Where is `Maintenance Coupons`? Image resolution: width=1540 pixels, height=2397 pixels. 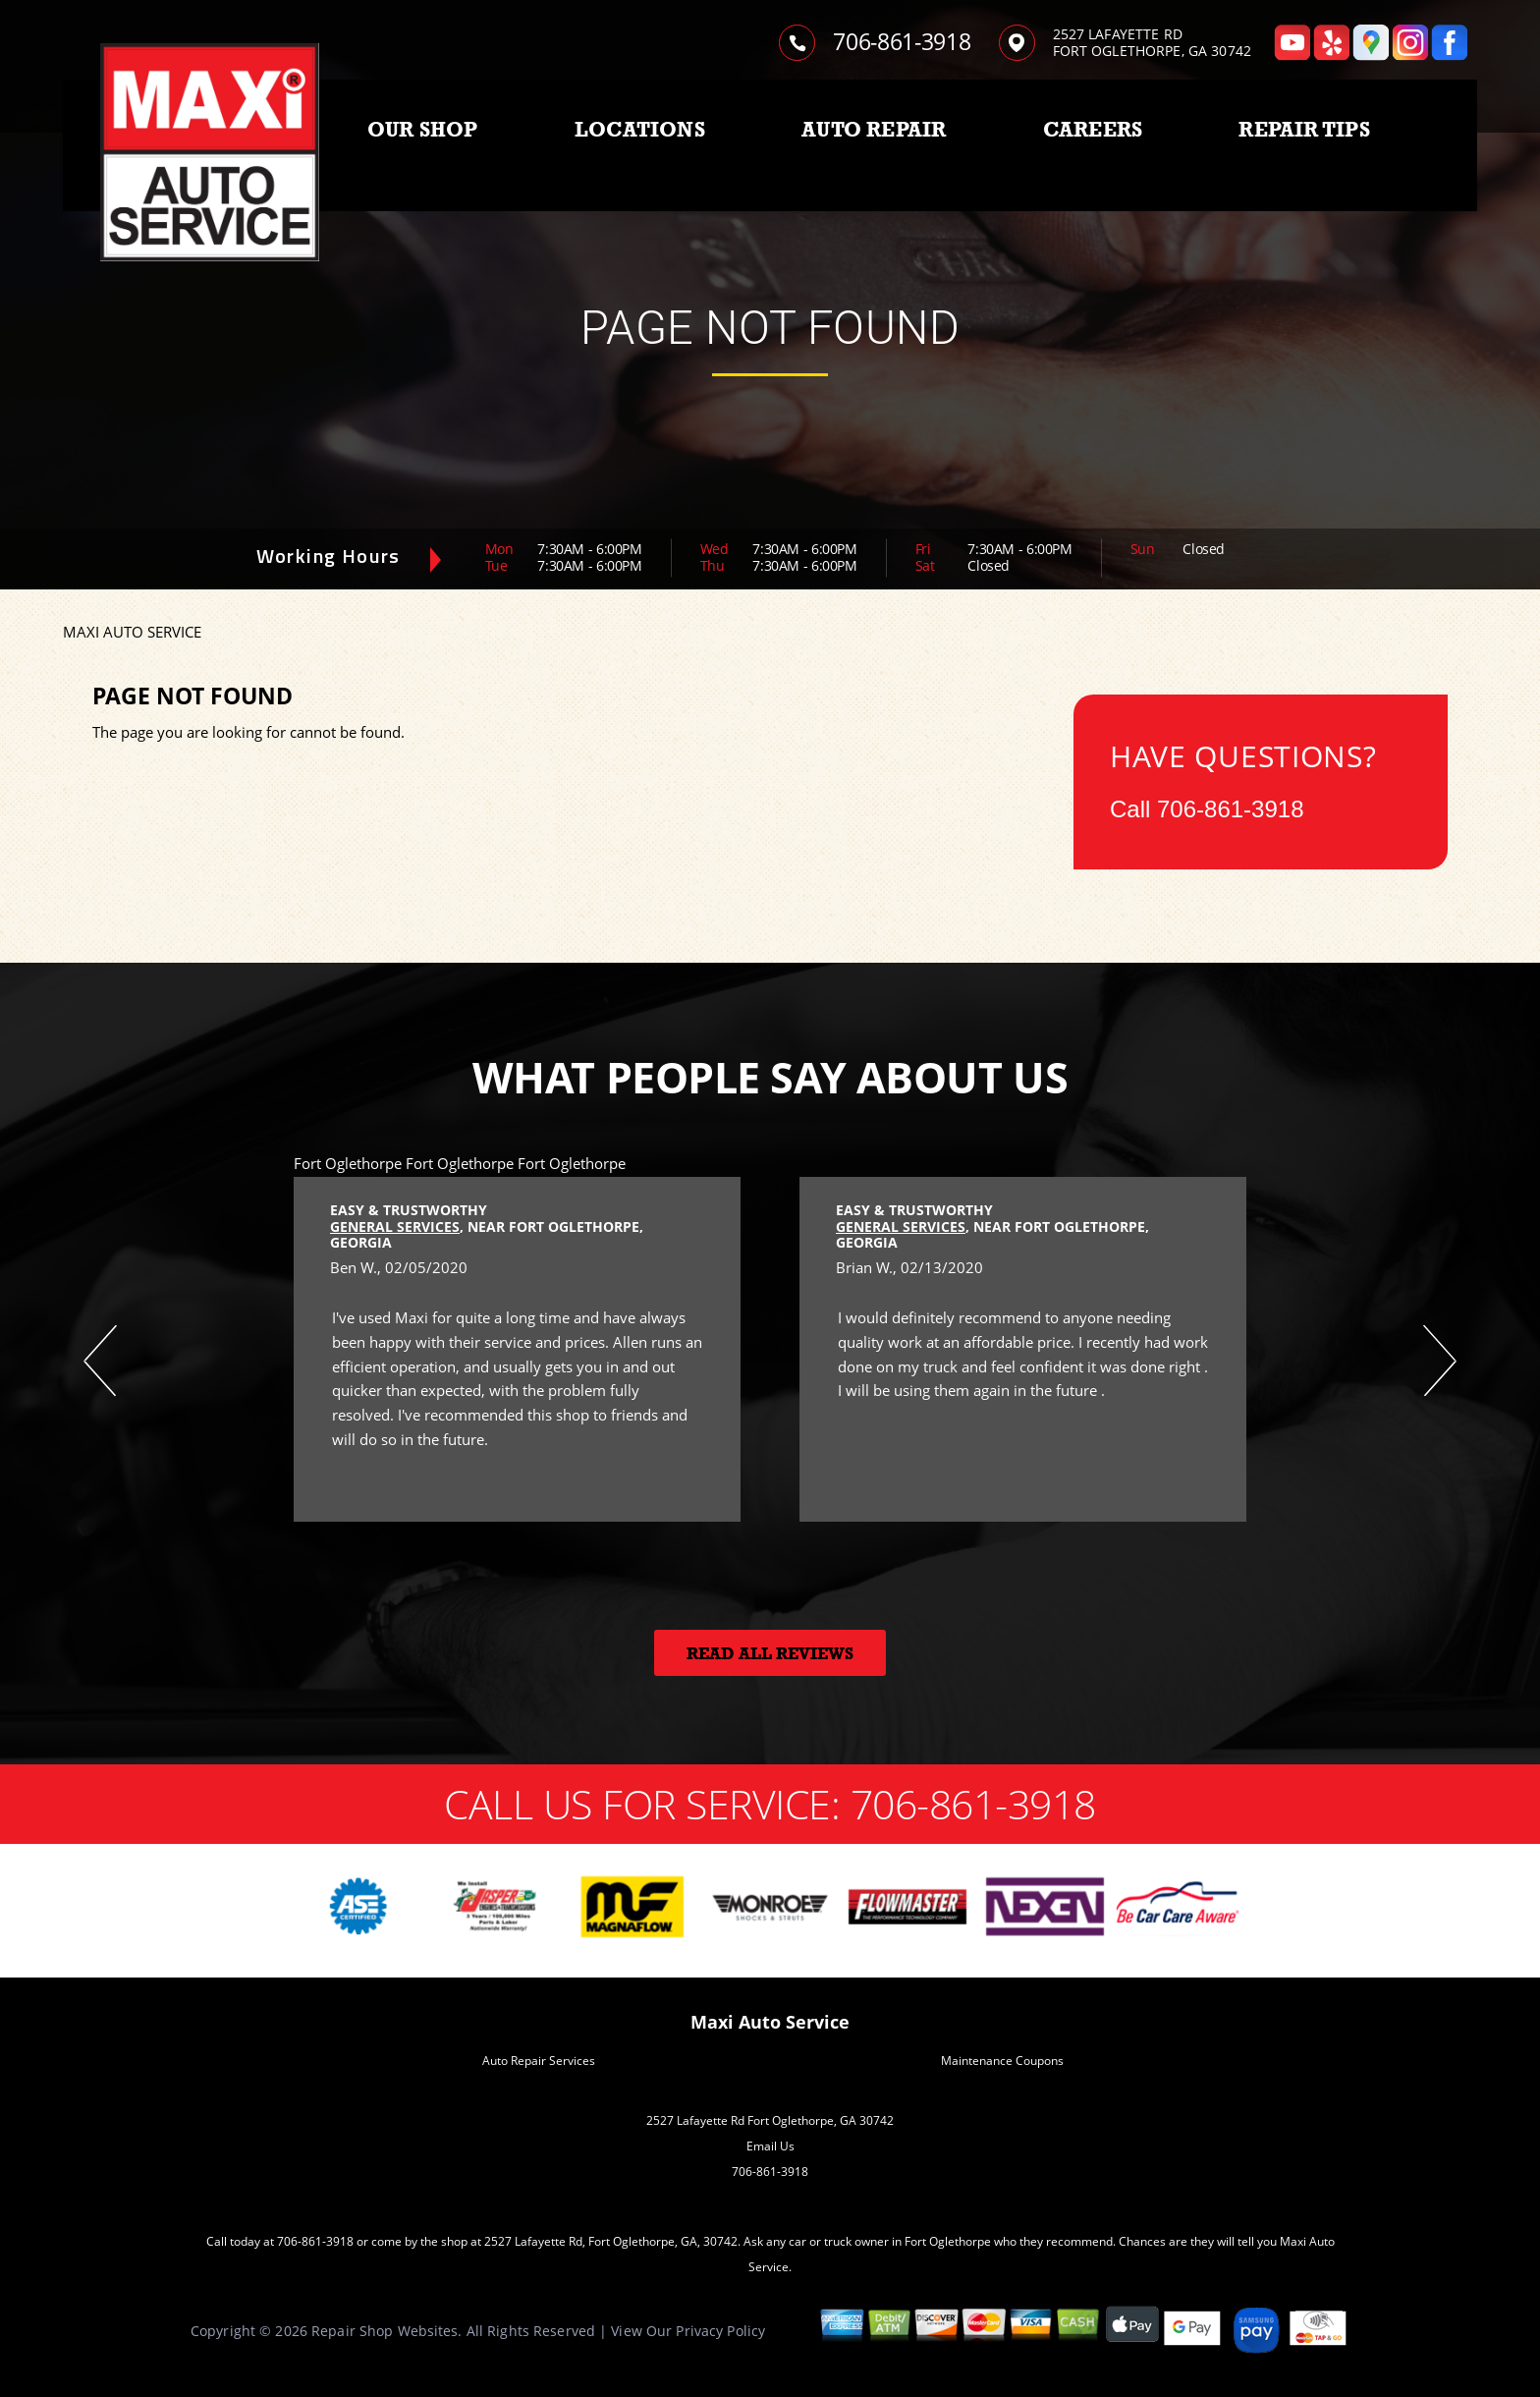 Maintenance Coupons is located at coordinates (1002, 2060).